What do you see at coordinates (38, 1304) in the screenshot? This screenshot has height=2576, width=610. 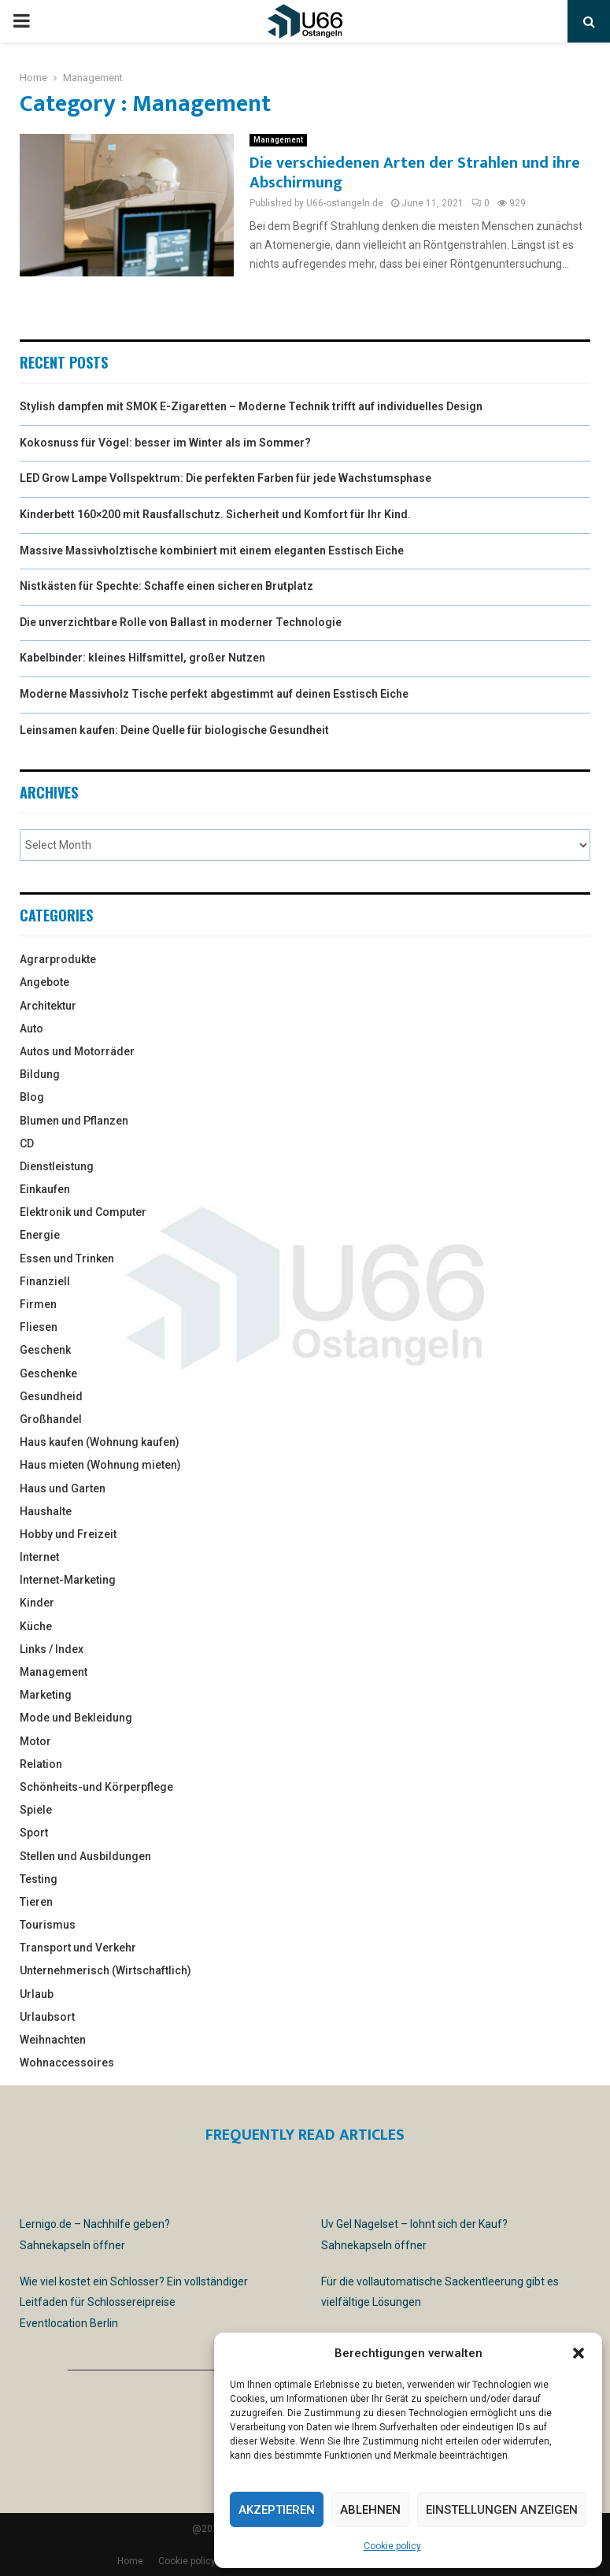 I see `Firmen` at bounding box center [38, 1304].